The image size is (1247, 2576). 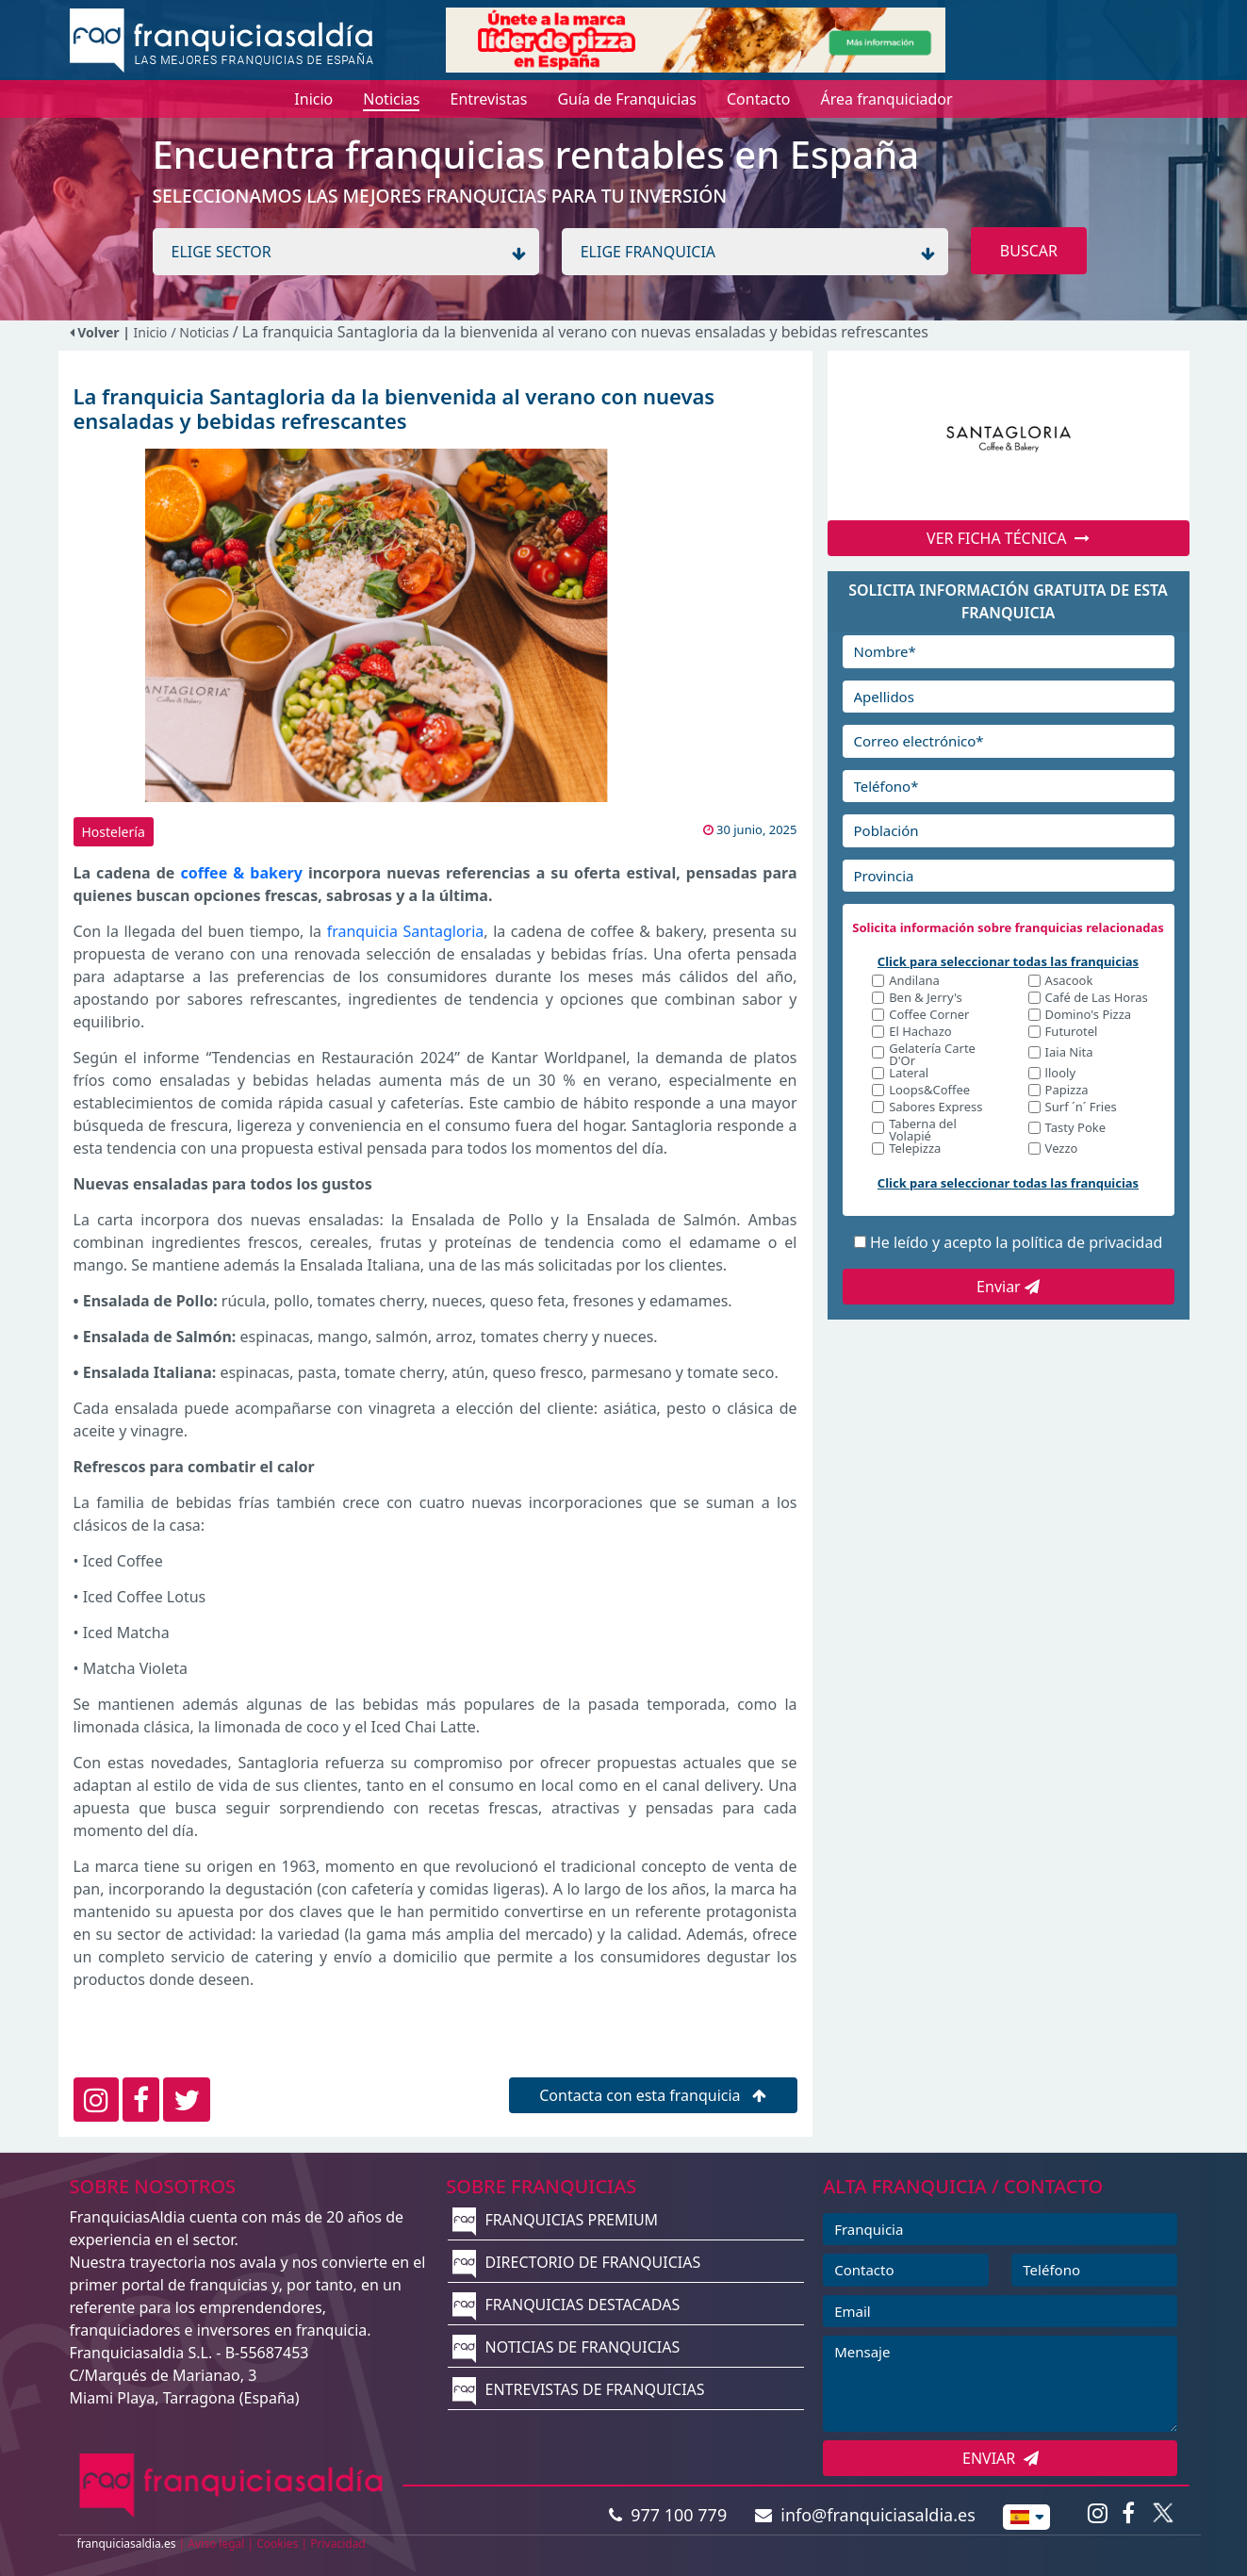 I want to click on Futurotel, so click(x=1071, y=1032).